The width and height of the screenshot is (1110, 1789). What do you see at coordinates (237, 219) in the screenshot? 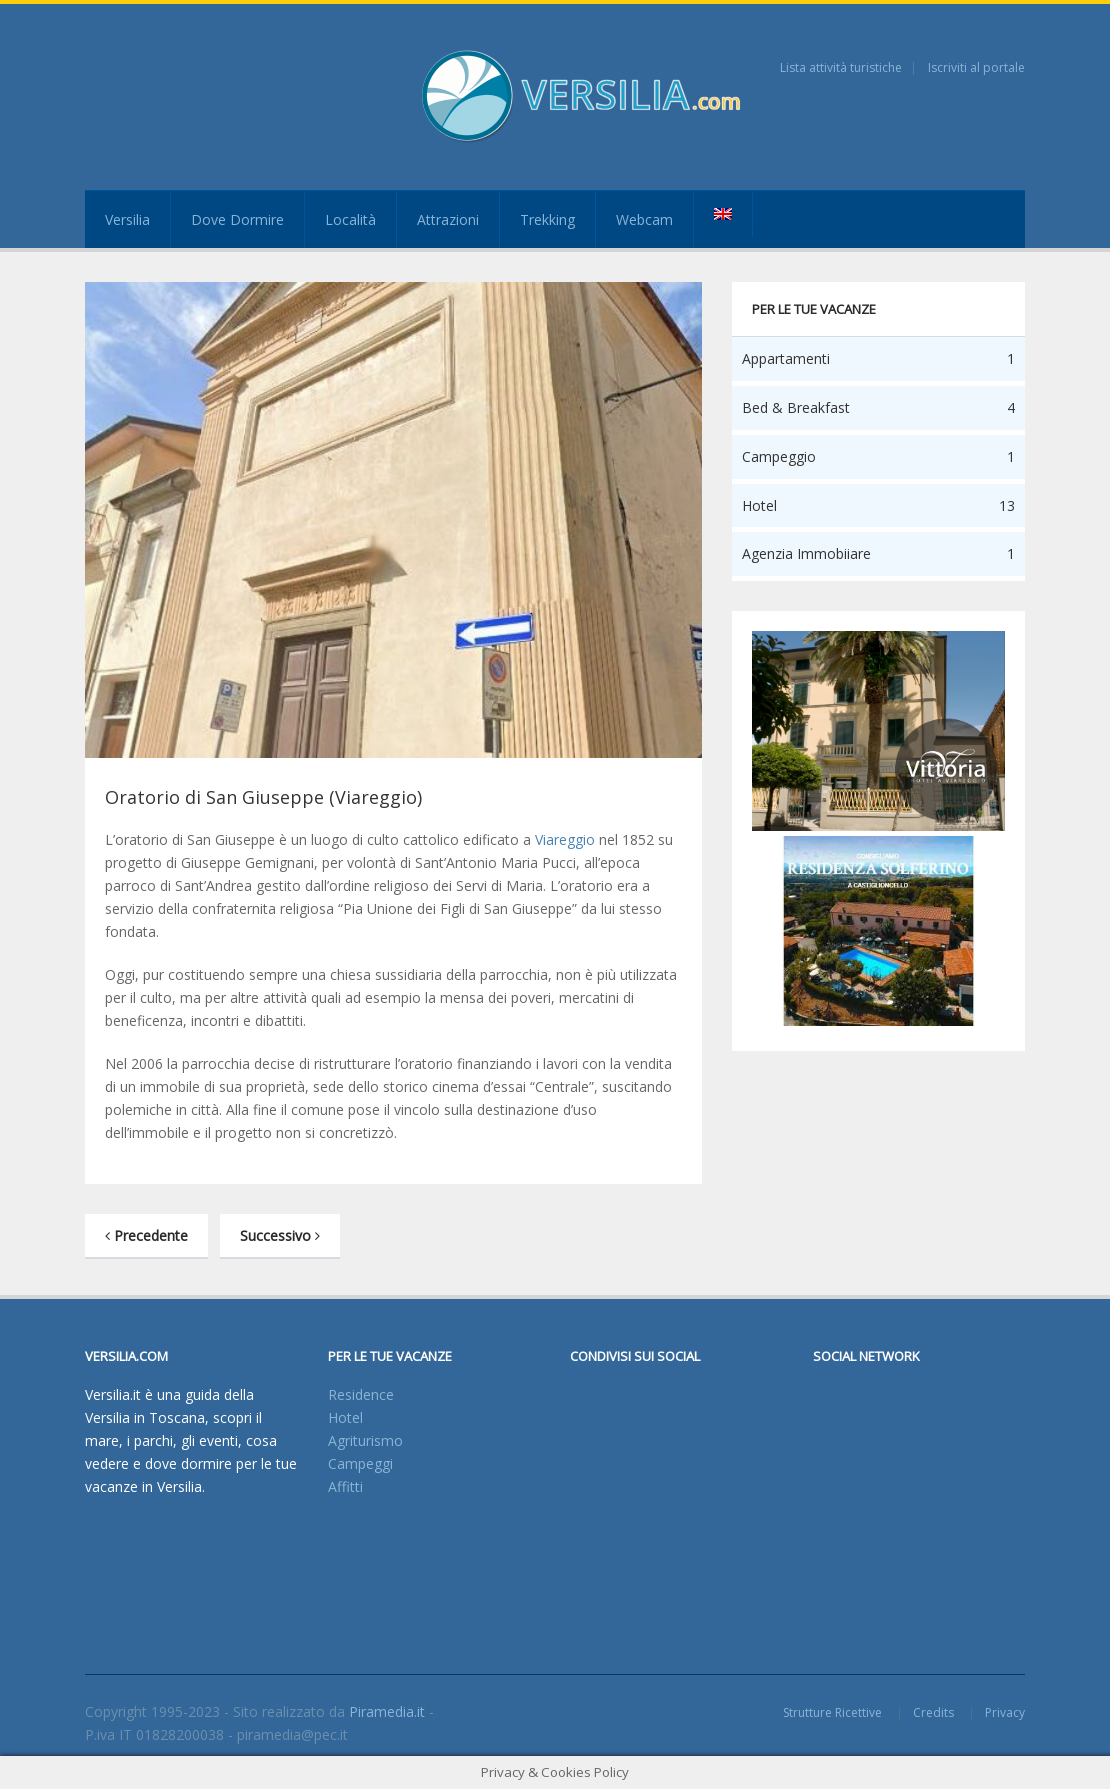
I see `Dove Dormire` at bounding box center [237, 219].